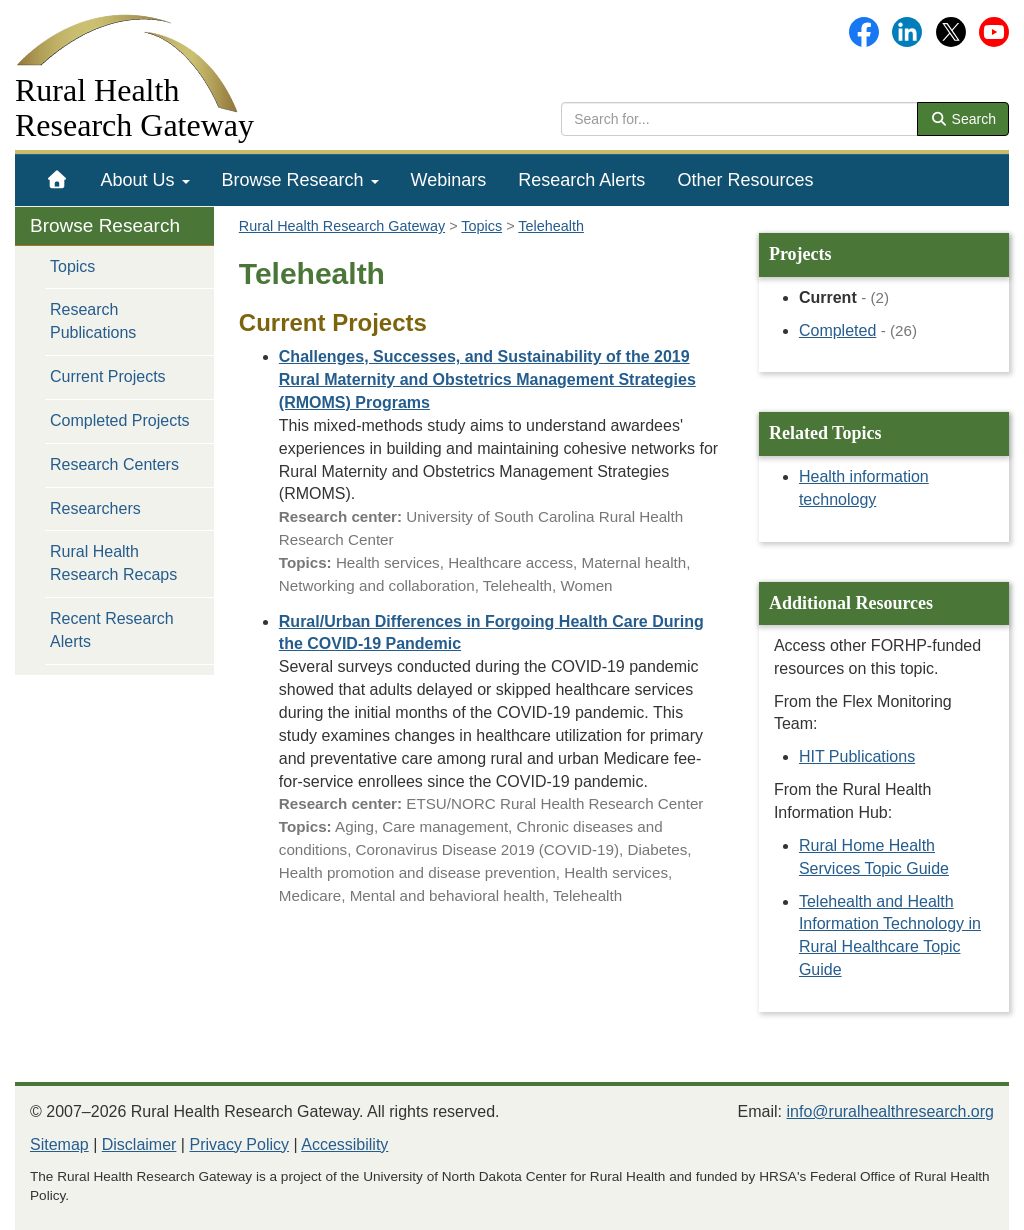  Describe the element at coordinates (745, 180) in the screenshot. I see `Other Resources` at that location.